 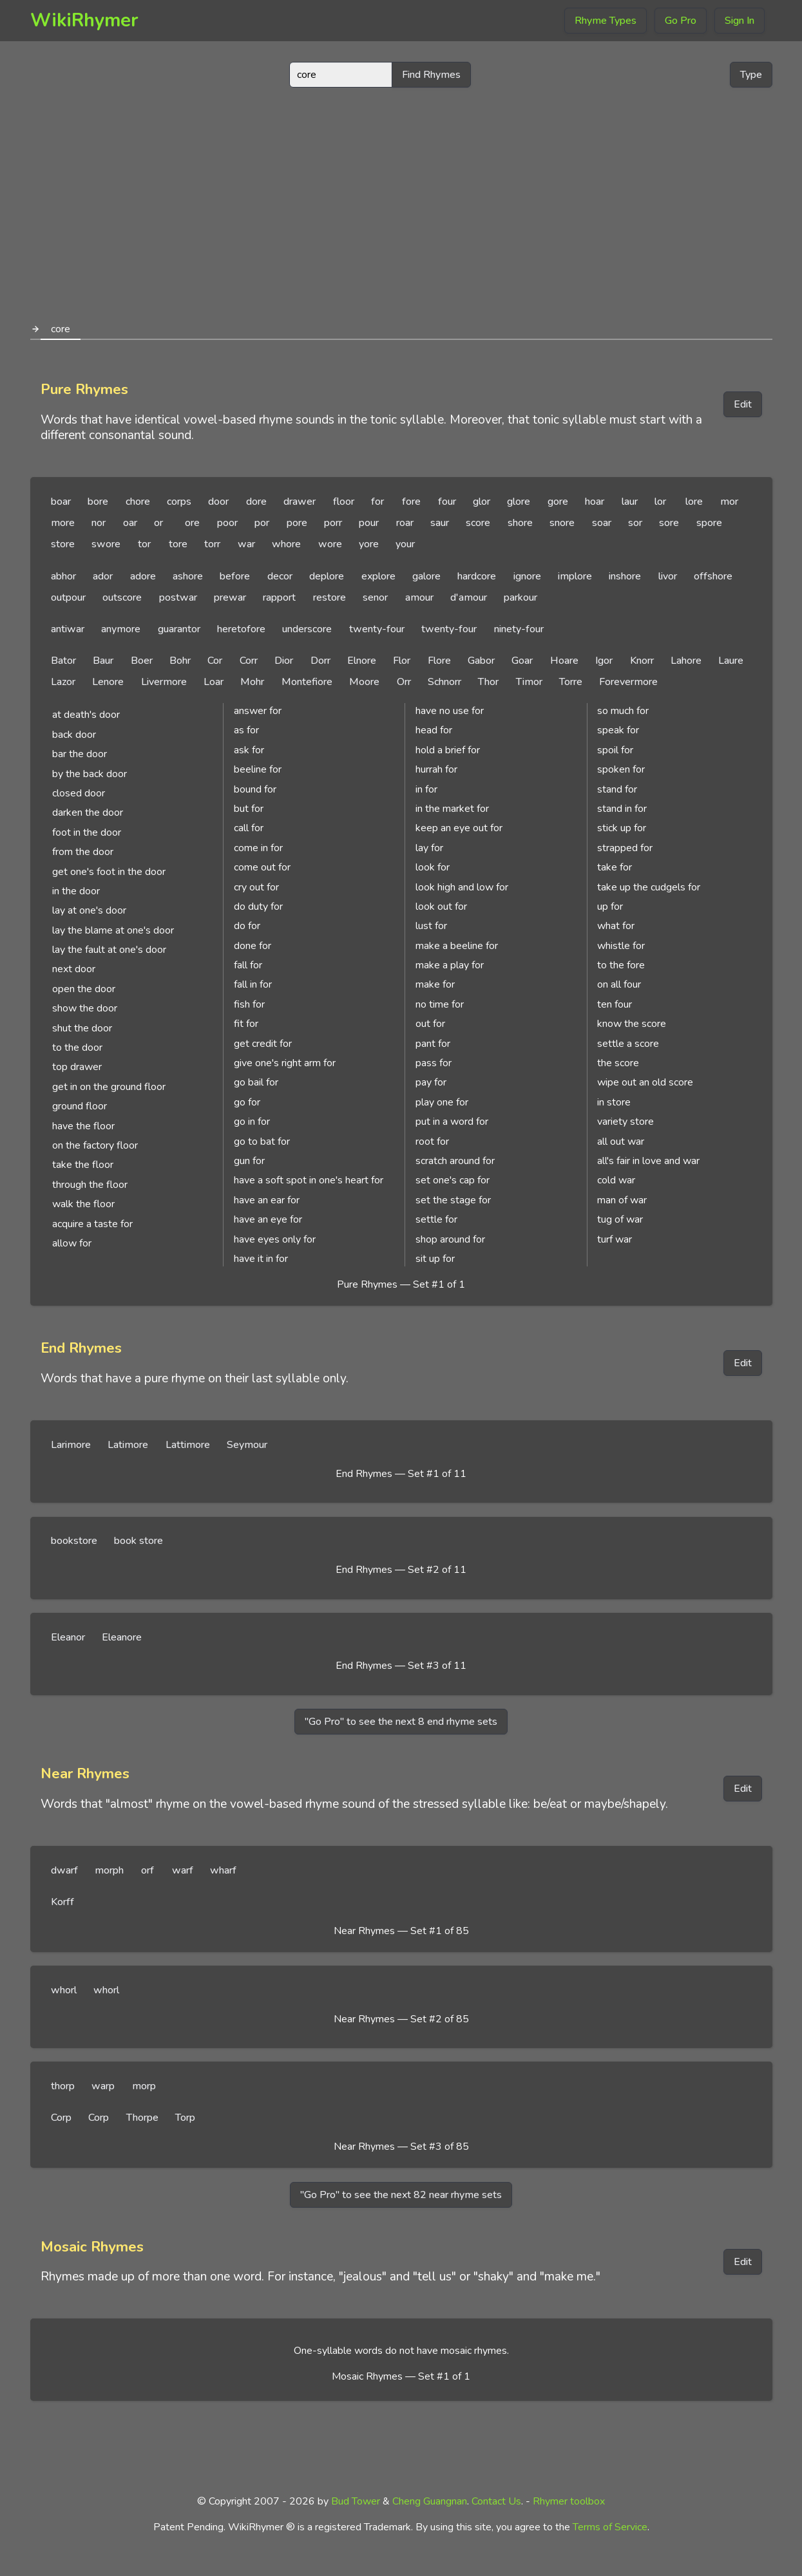 What do you see at coordinates (326, 576) in the screenshot?
I see `deplore` at bounding box center [326, 576].